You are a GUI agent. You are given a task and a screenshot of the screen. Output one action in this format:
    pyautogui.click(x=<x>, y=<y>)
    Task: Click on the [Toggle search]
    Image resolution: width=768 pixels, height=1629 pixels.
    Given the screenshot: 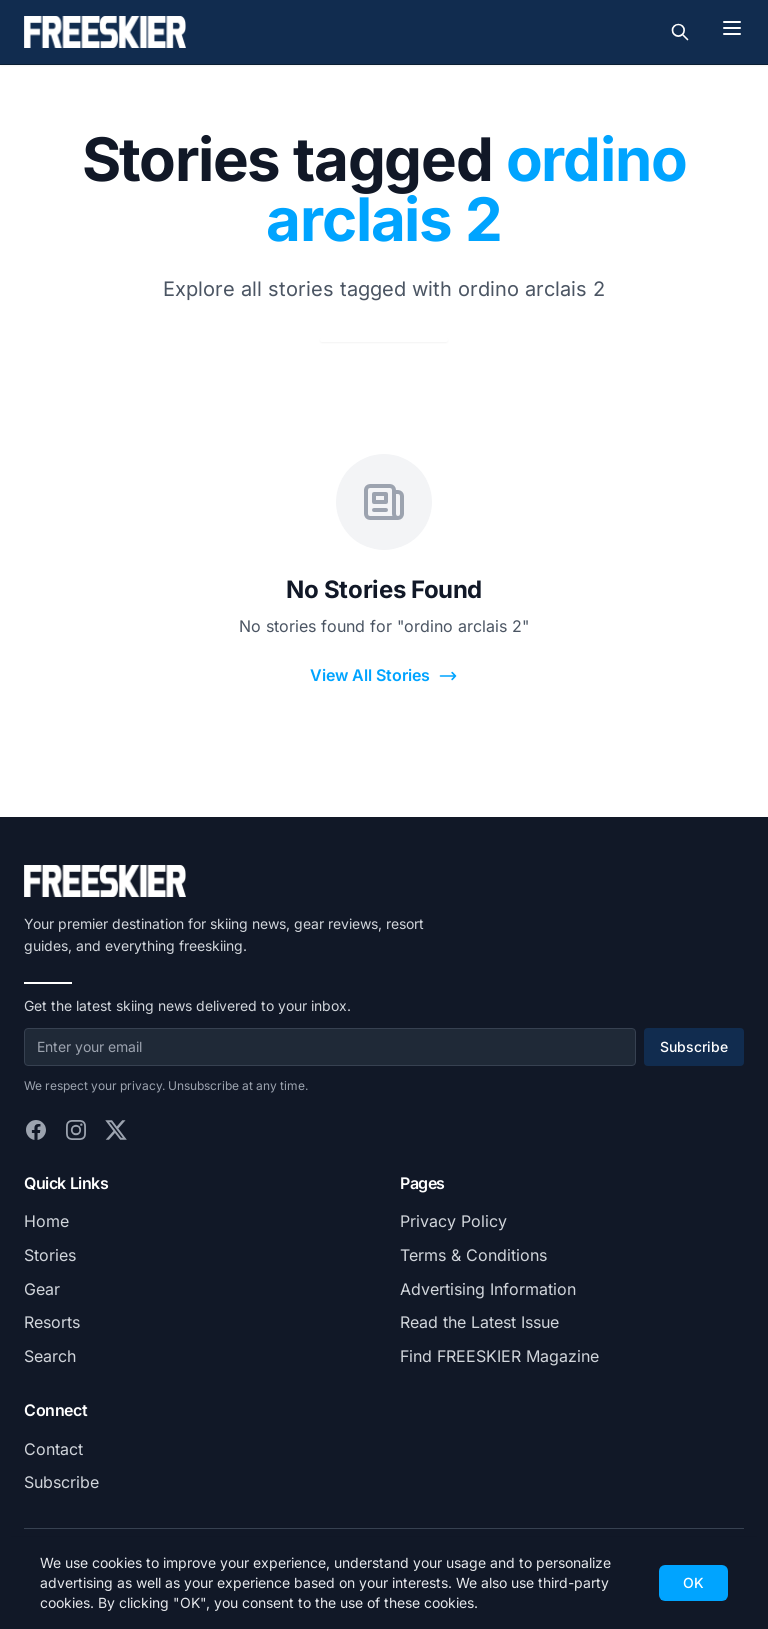 What is the action you would take?
    pyautogui.click(x=680, y=32)
    